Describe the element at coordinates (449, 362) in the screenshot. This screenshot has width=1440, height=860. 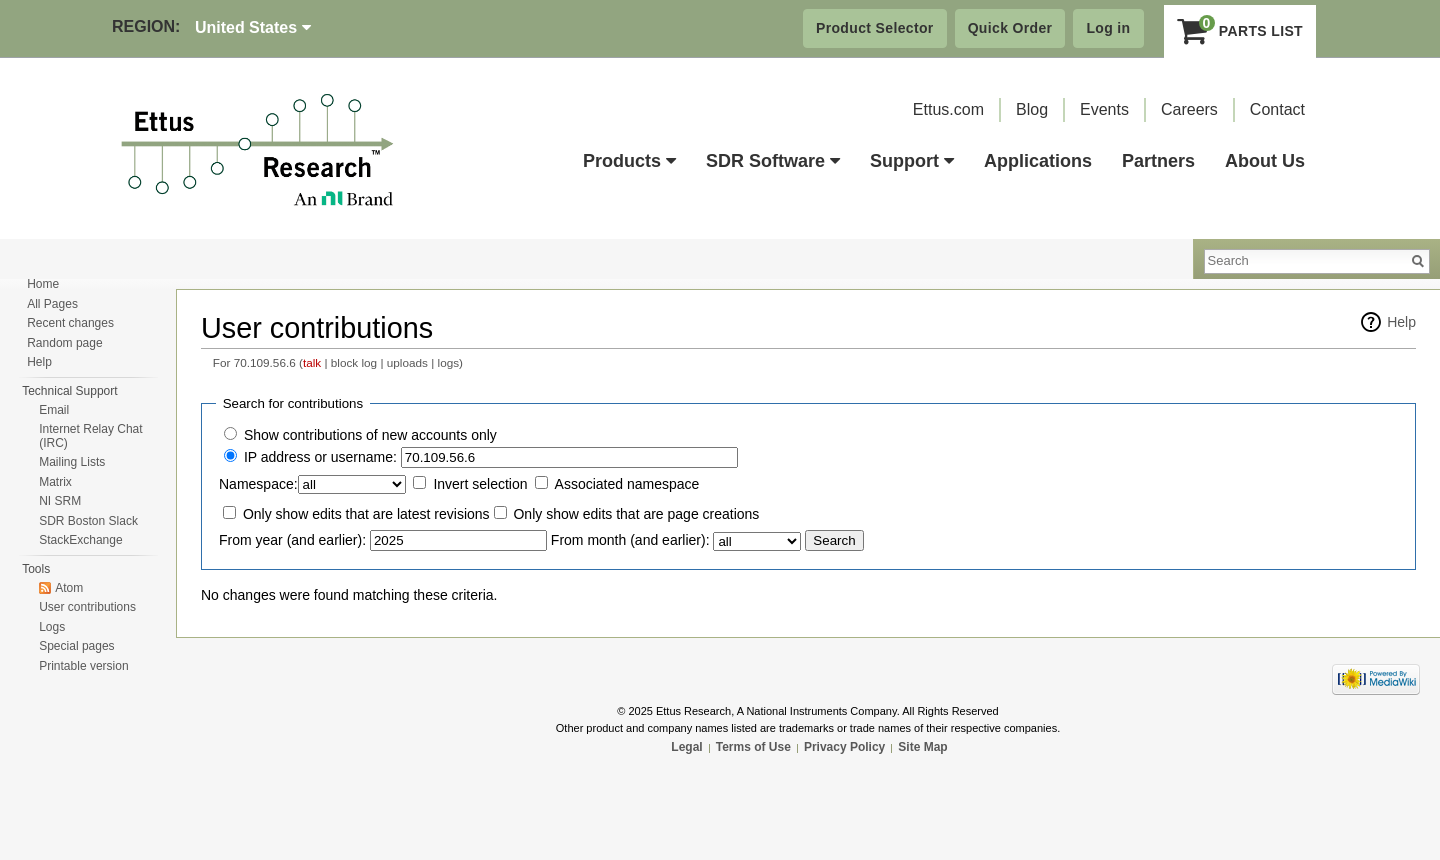
I see `logs` at that location.